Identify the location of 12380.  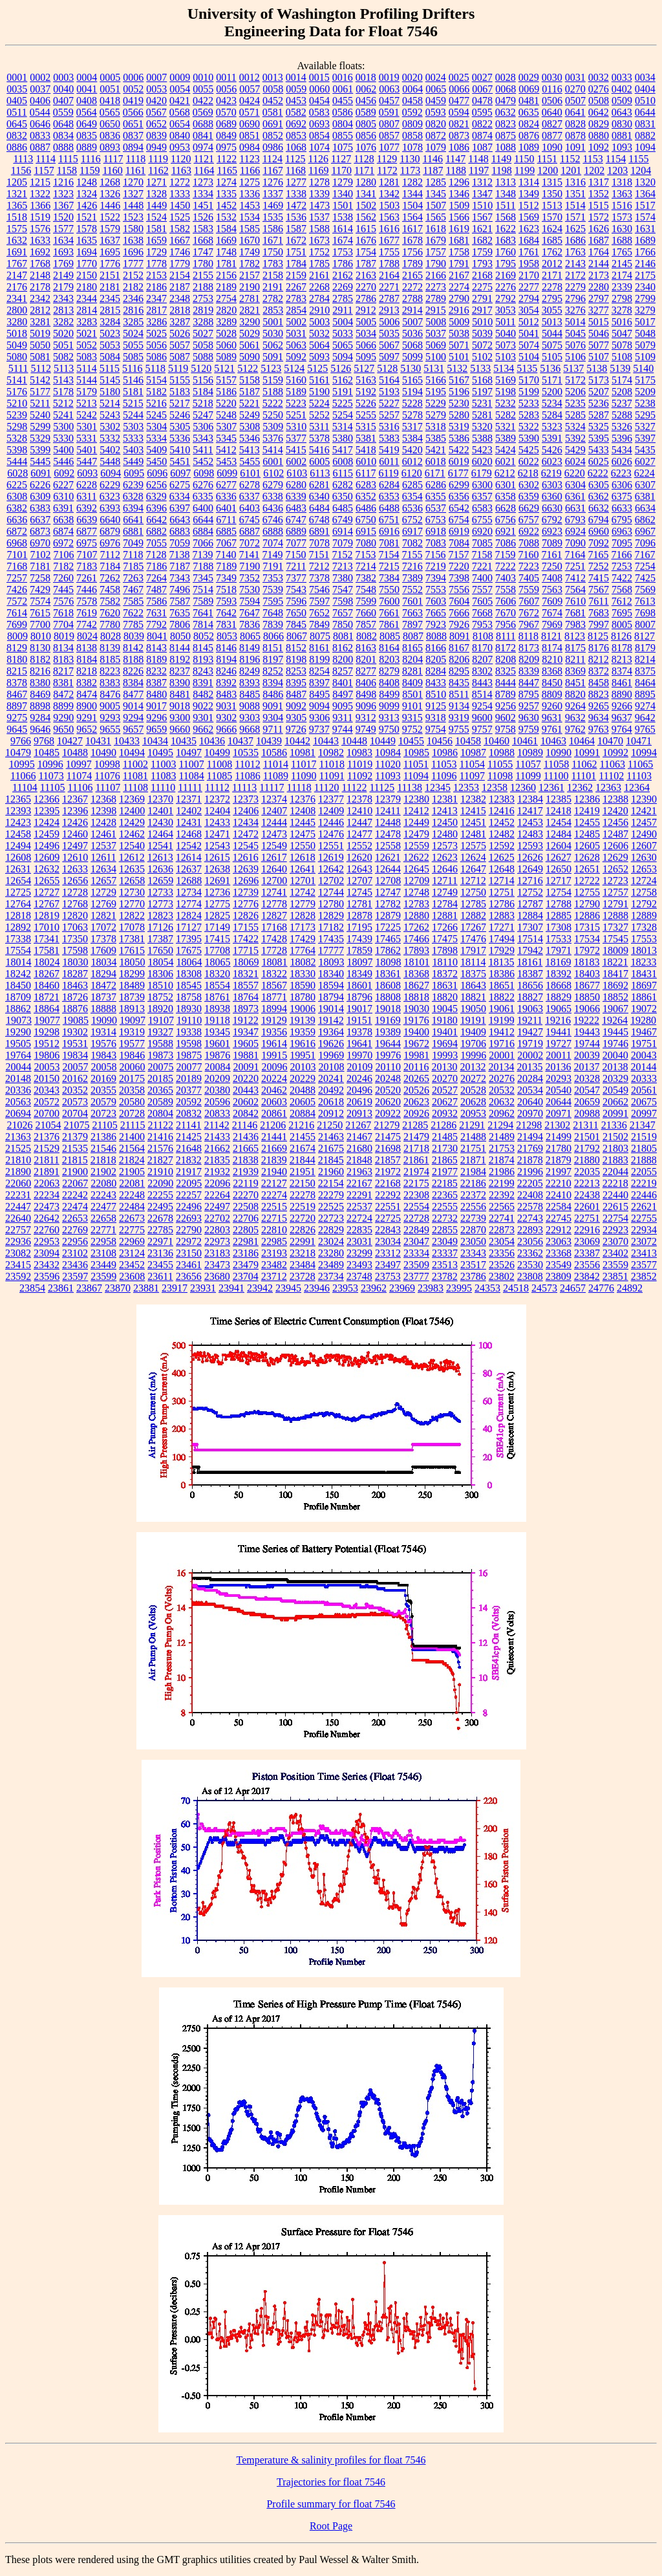
(416, 799).